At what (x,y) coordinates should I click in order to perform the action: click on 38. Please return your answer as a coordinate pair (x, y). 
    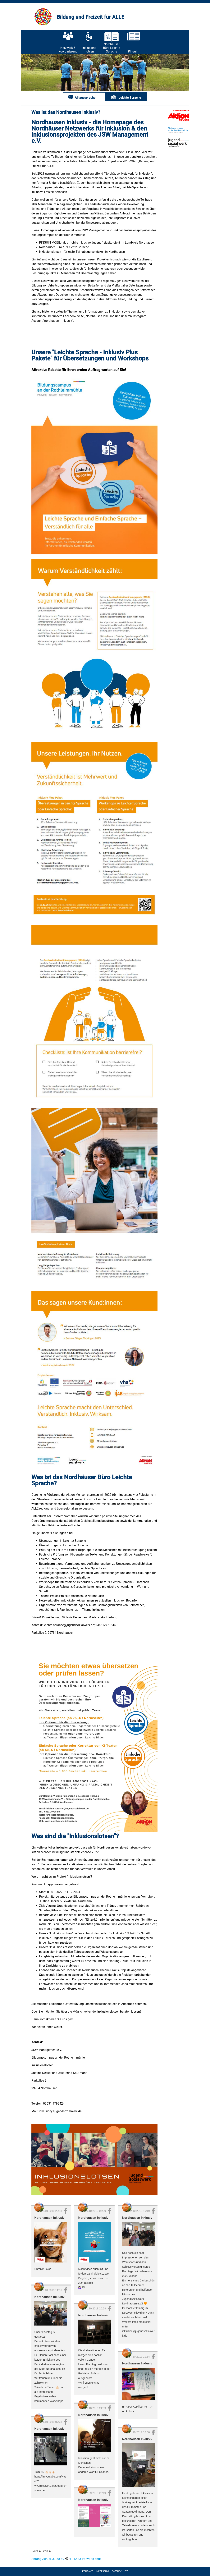
    Looking at the image, I should click on (58, 2559).